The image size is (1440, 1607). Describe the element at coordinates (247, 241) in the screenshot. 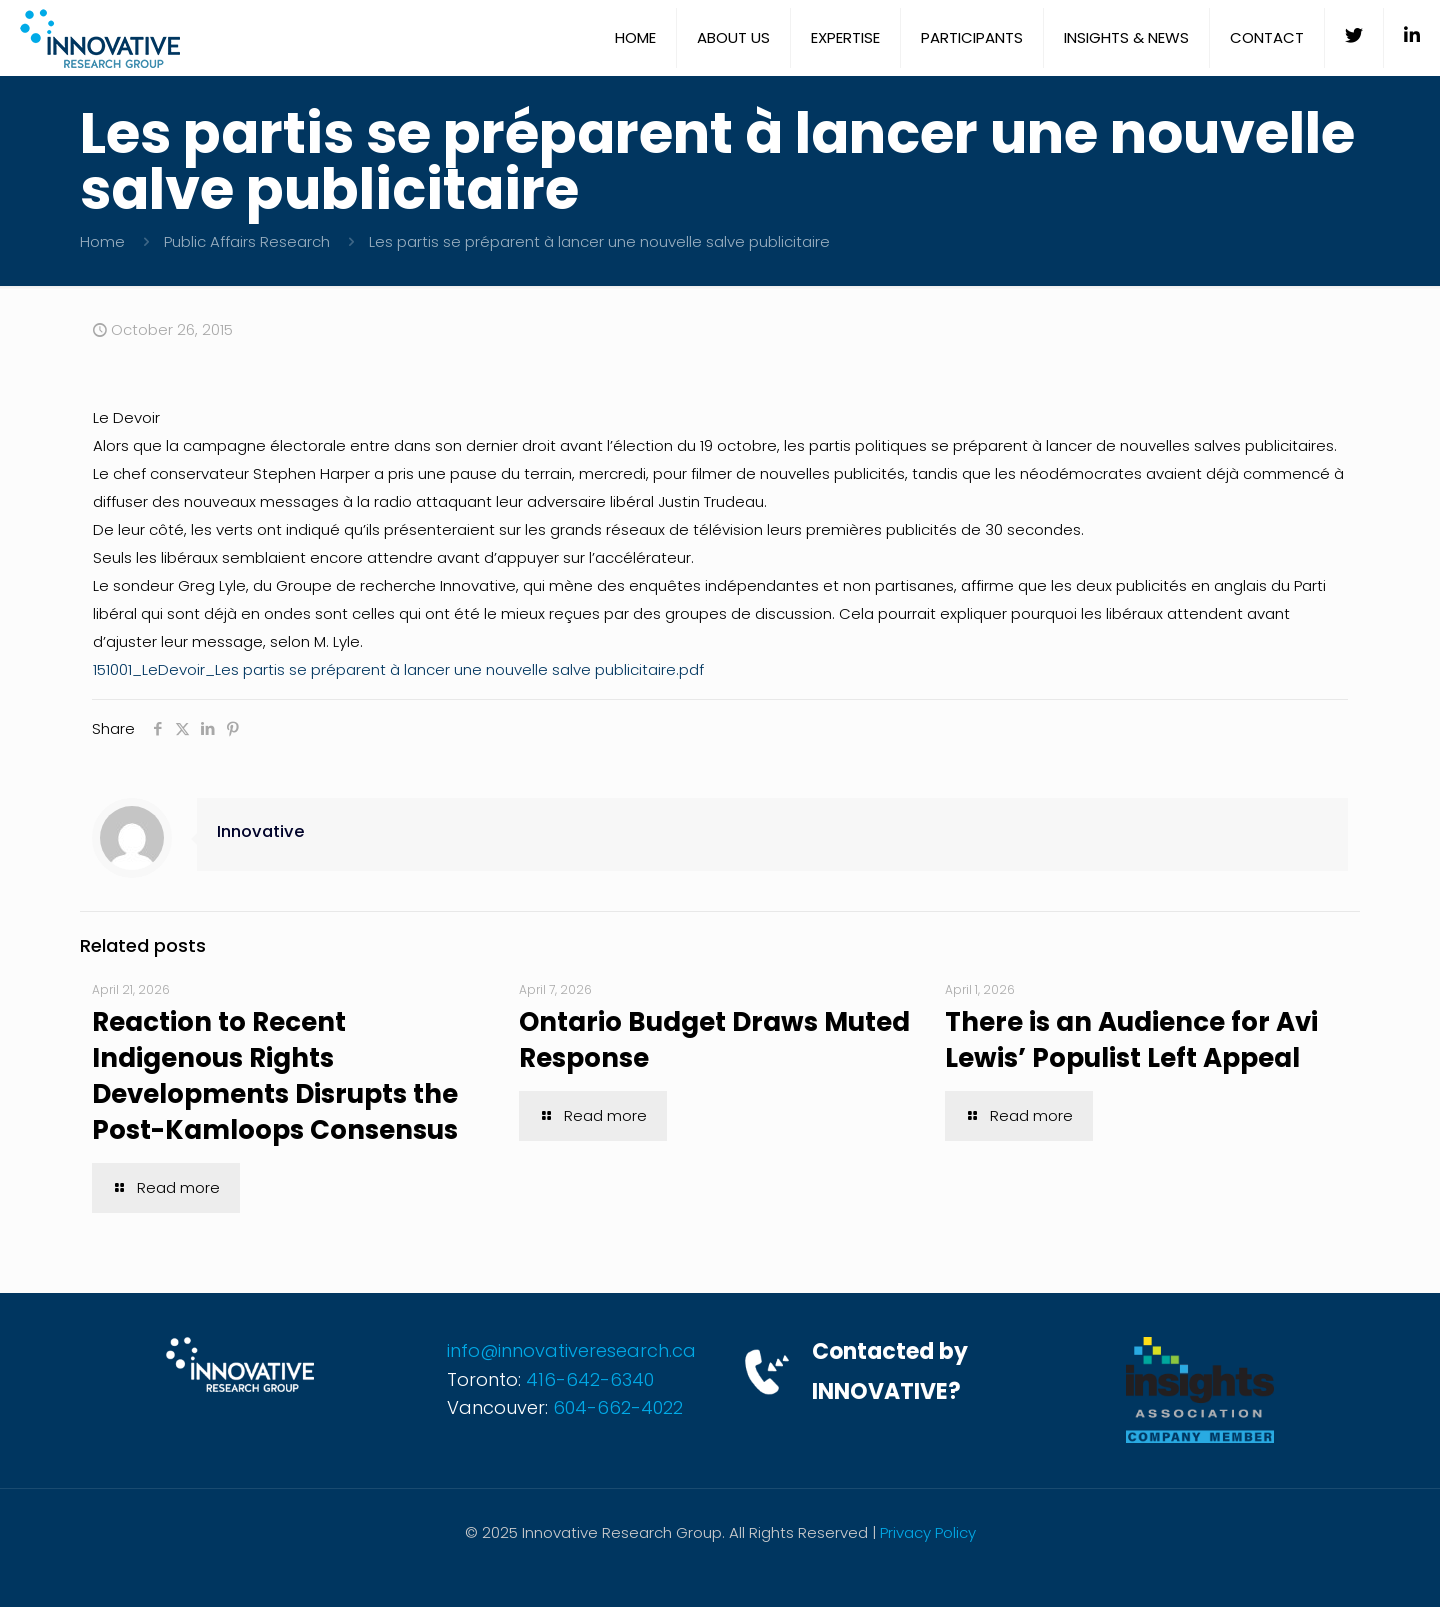

I see `Public Affairs Research` at that location.